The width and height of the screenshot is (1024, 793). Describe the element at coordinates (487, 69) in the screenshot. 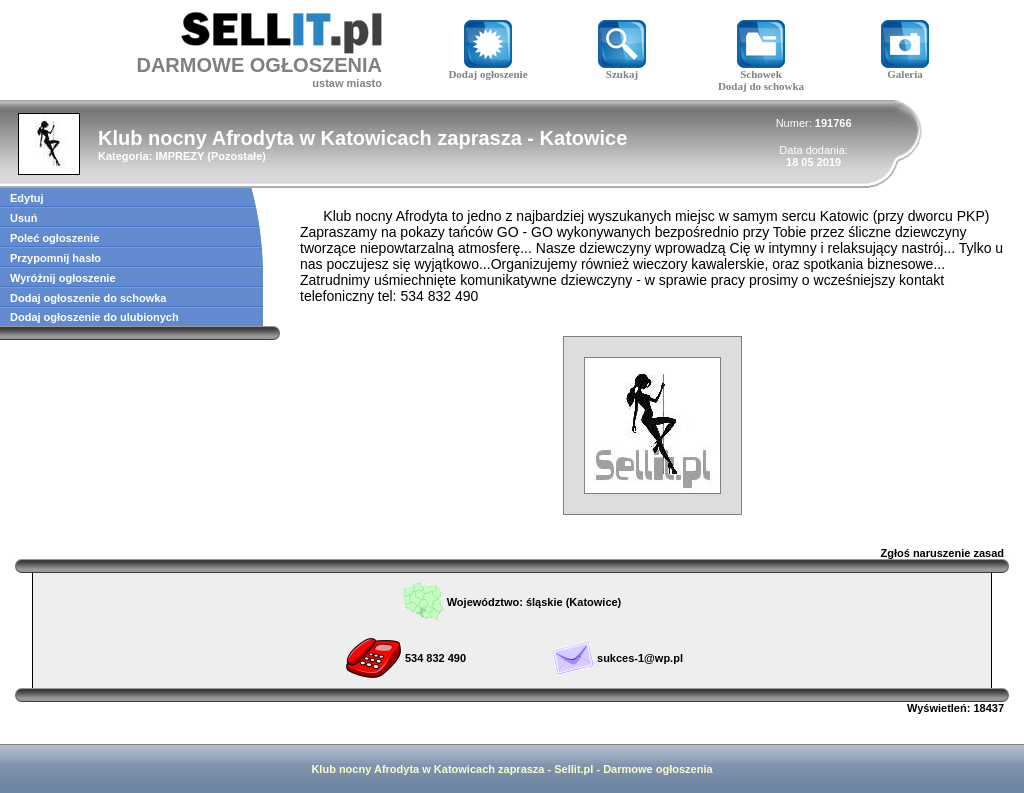

I see `Dodaj ogłoszenie` at that location.